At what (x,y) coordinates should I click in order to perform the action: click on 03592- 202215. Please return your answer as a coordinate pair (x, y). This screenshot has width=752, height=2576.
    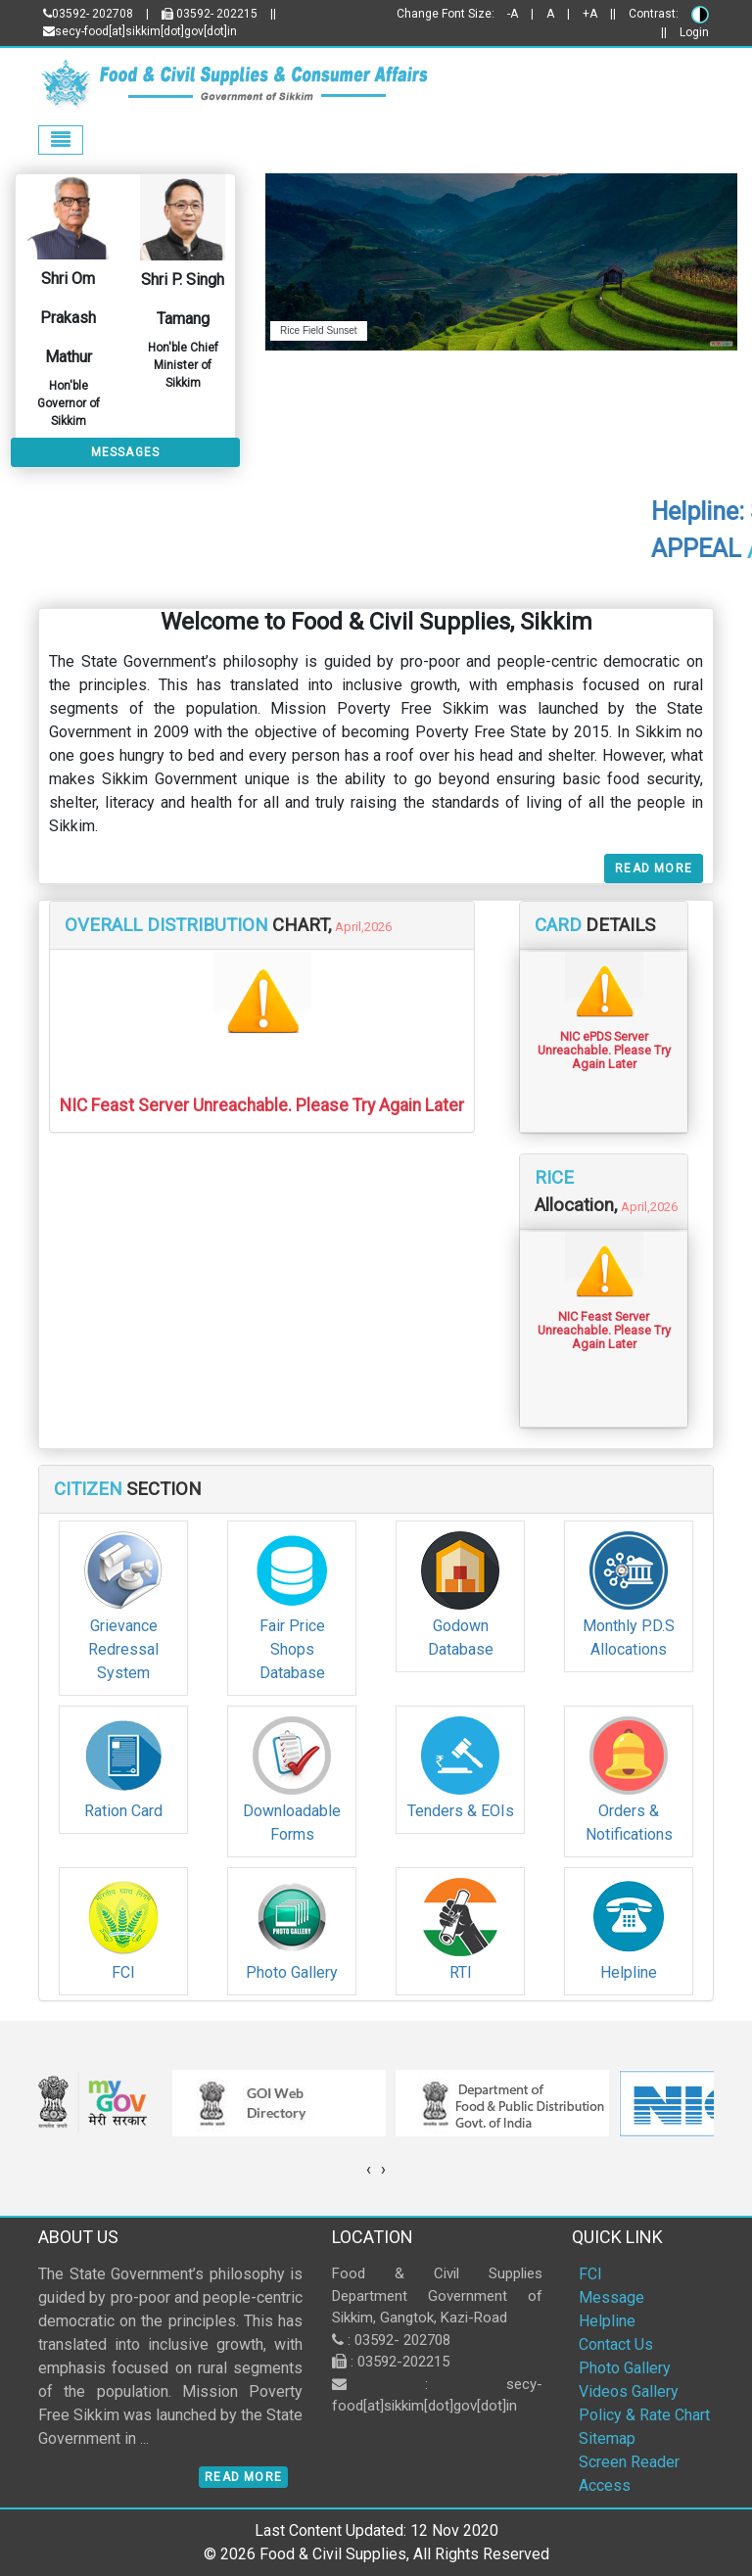
    Looking at the image, I should click on (210, 14).